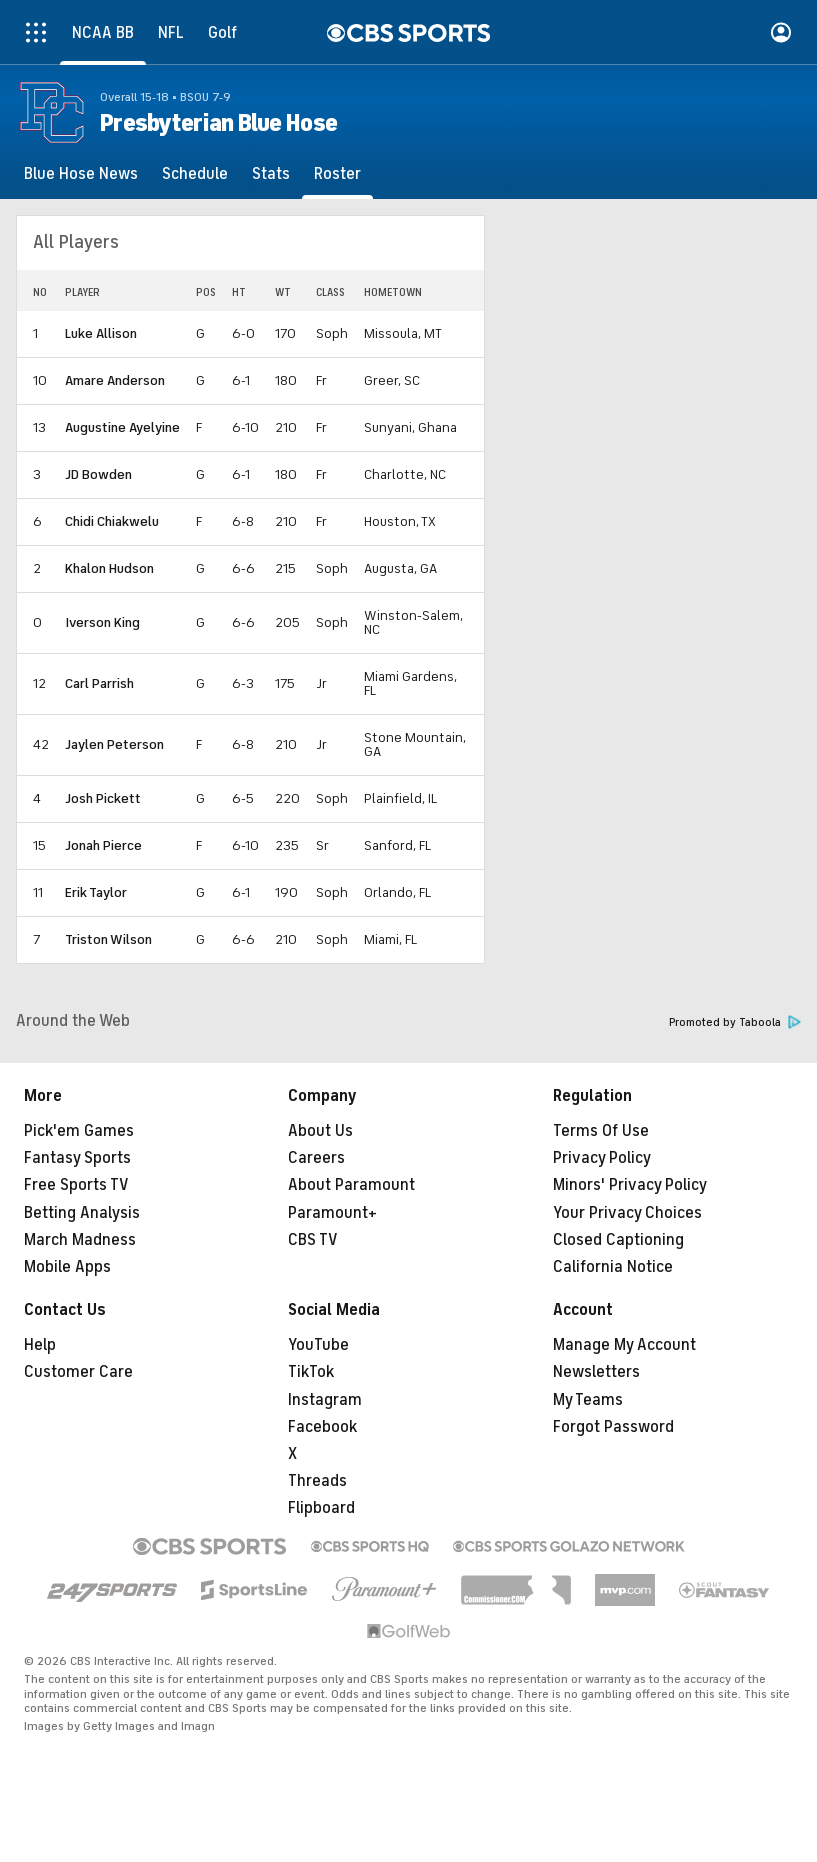  Describe the element at coordinates (317, 1481) in the screenshot. I see `Threads` at that location.